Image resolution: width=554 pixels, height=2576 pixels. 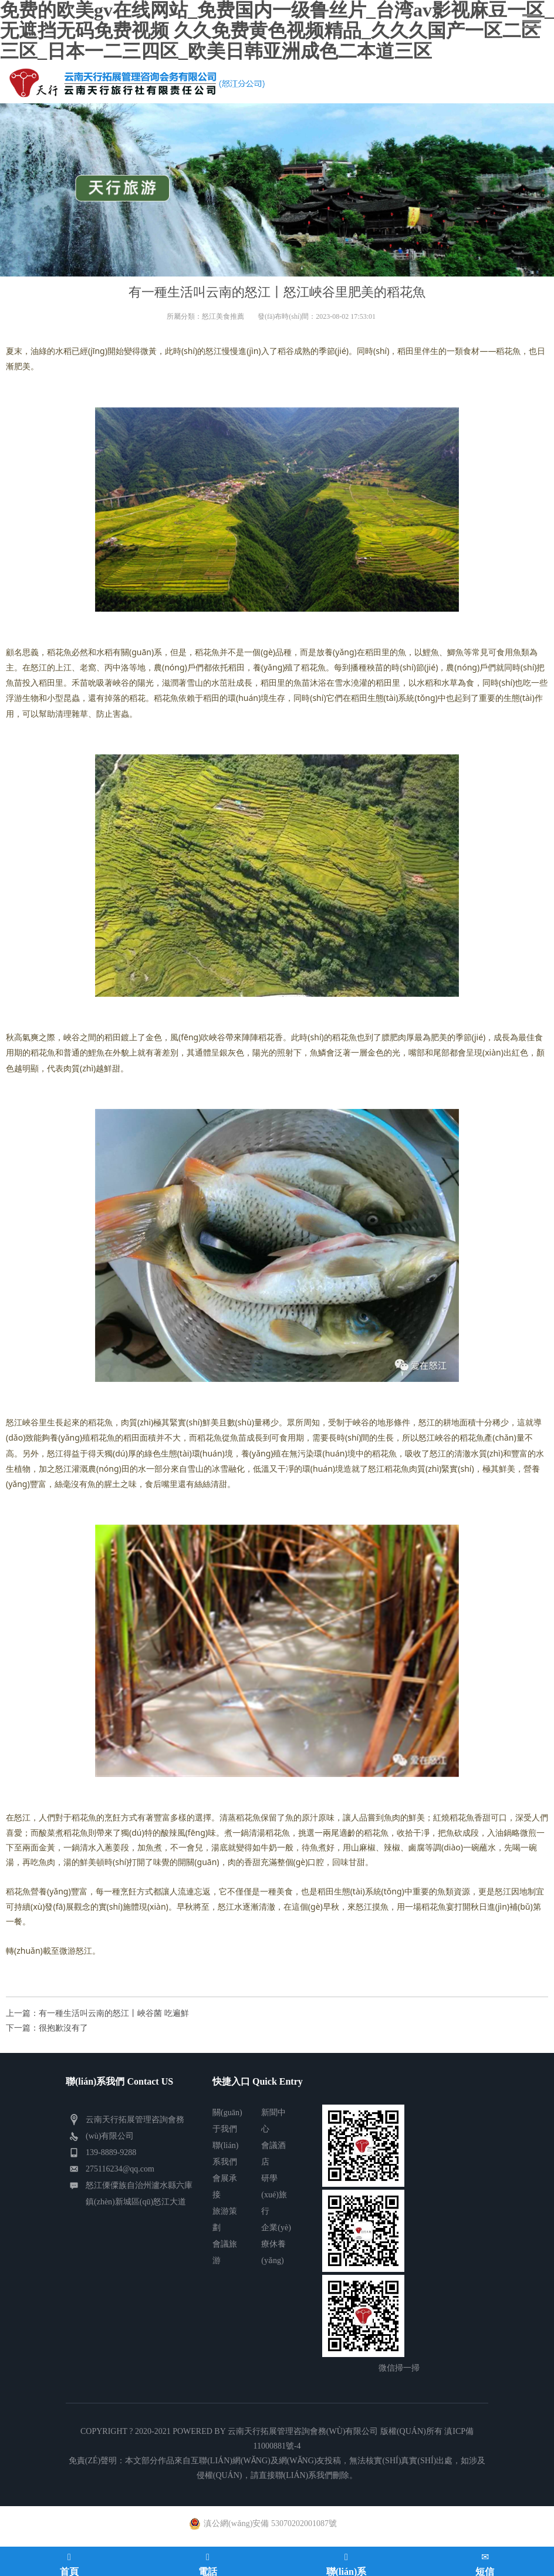 I want to click on 研學(xué)旅行, so click(x=274, y=2195).